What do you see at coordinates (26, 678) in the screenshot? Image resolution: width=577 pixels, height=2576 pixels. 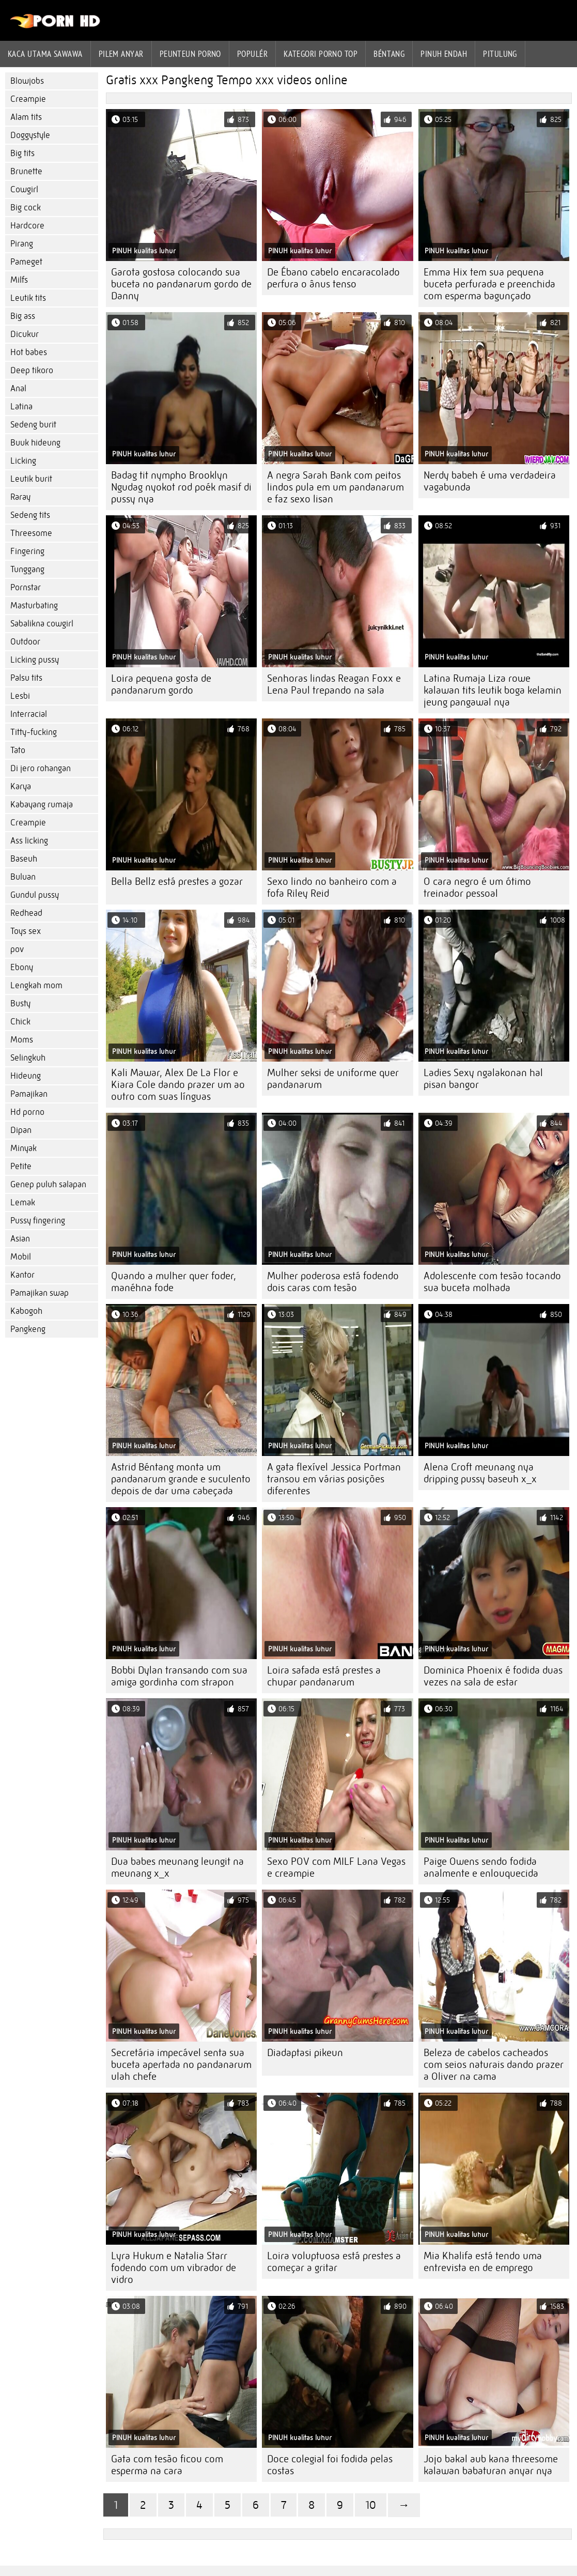 I see `Palsu tits` at bounding box center [26, 678].